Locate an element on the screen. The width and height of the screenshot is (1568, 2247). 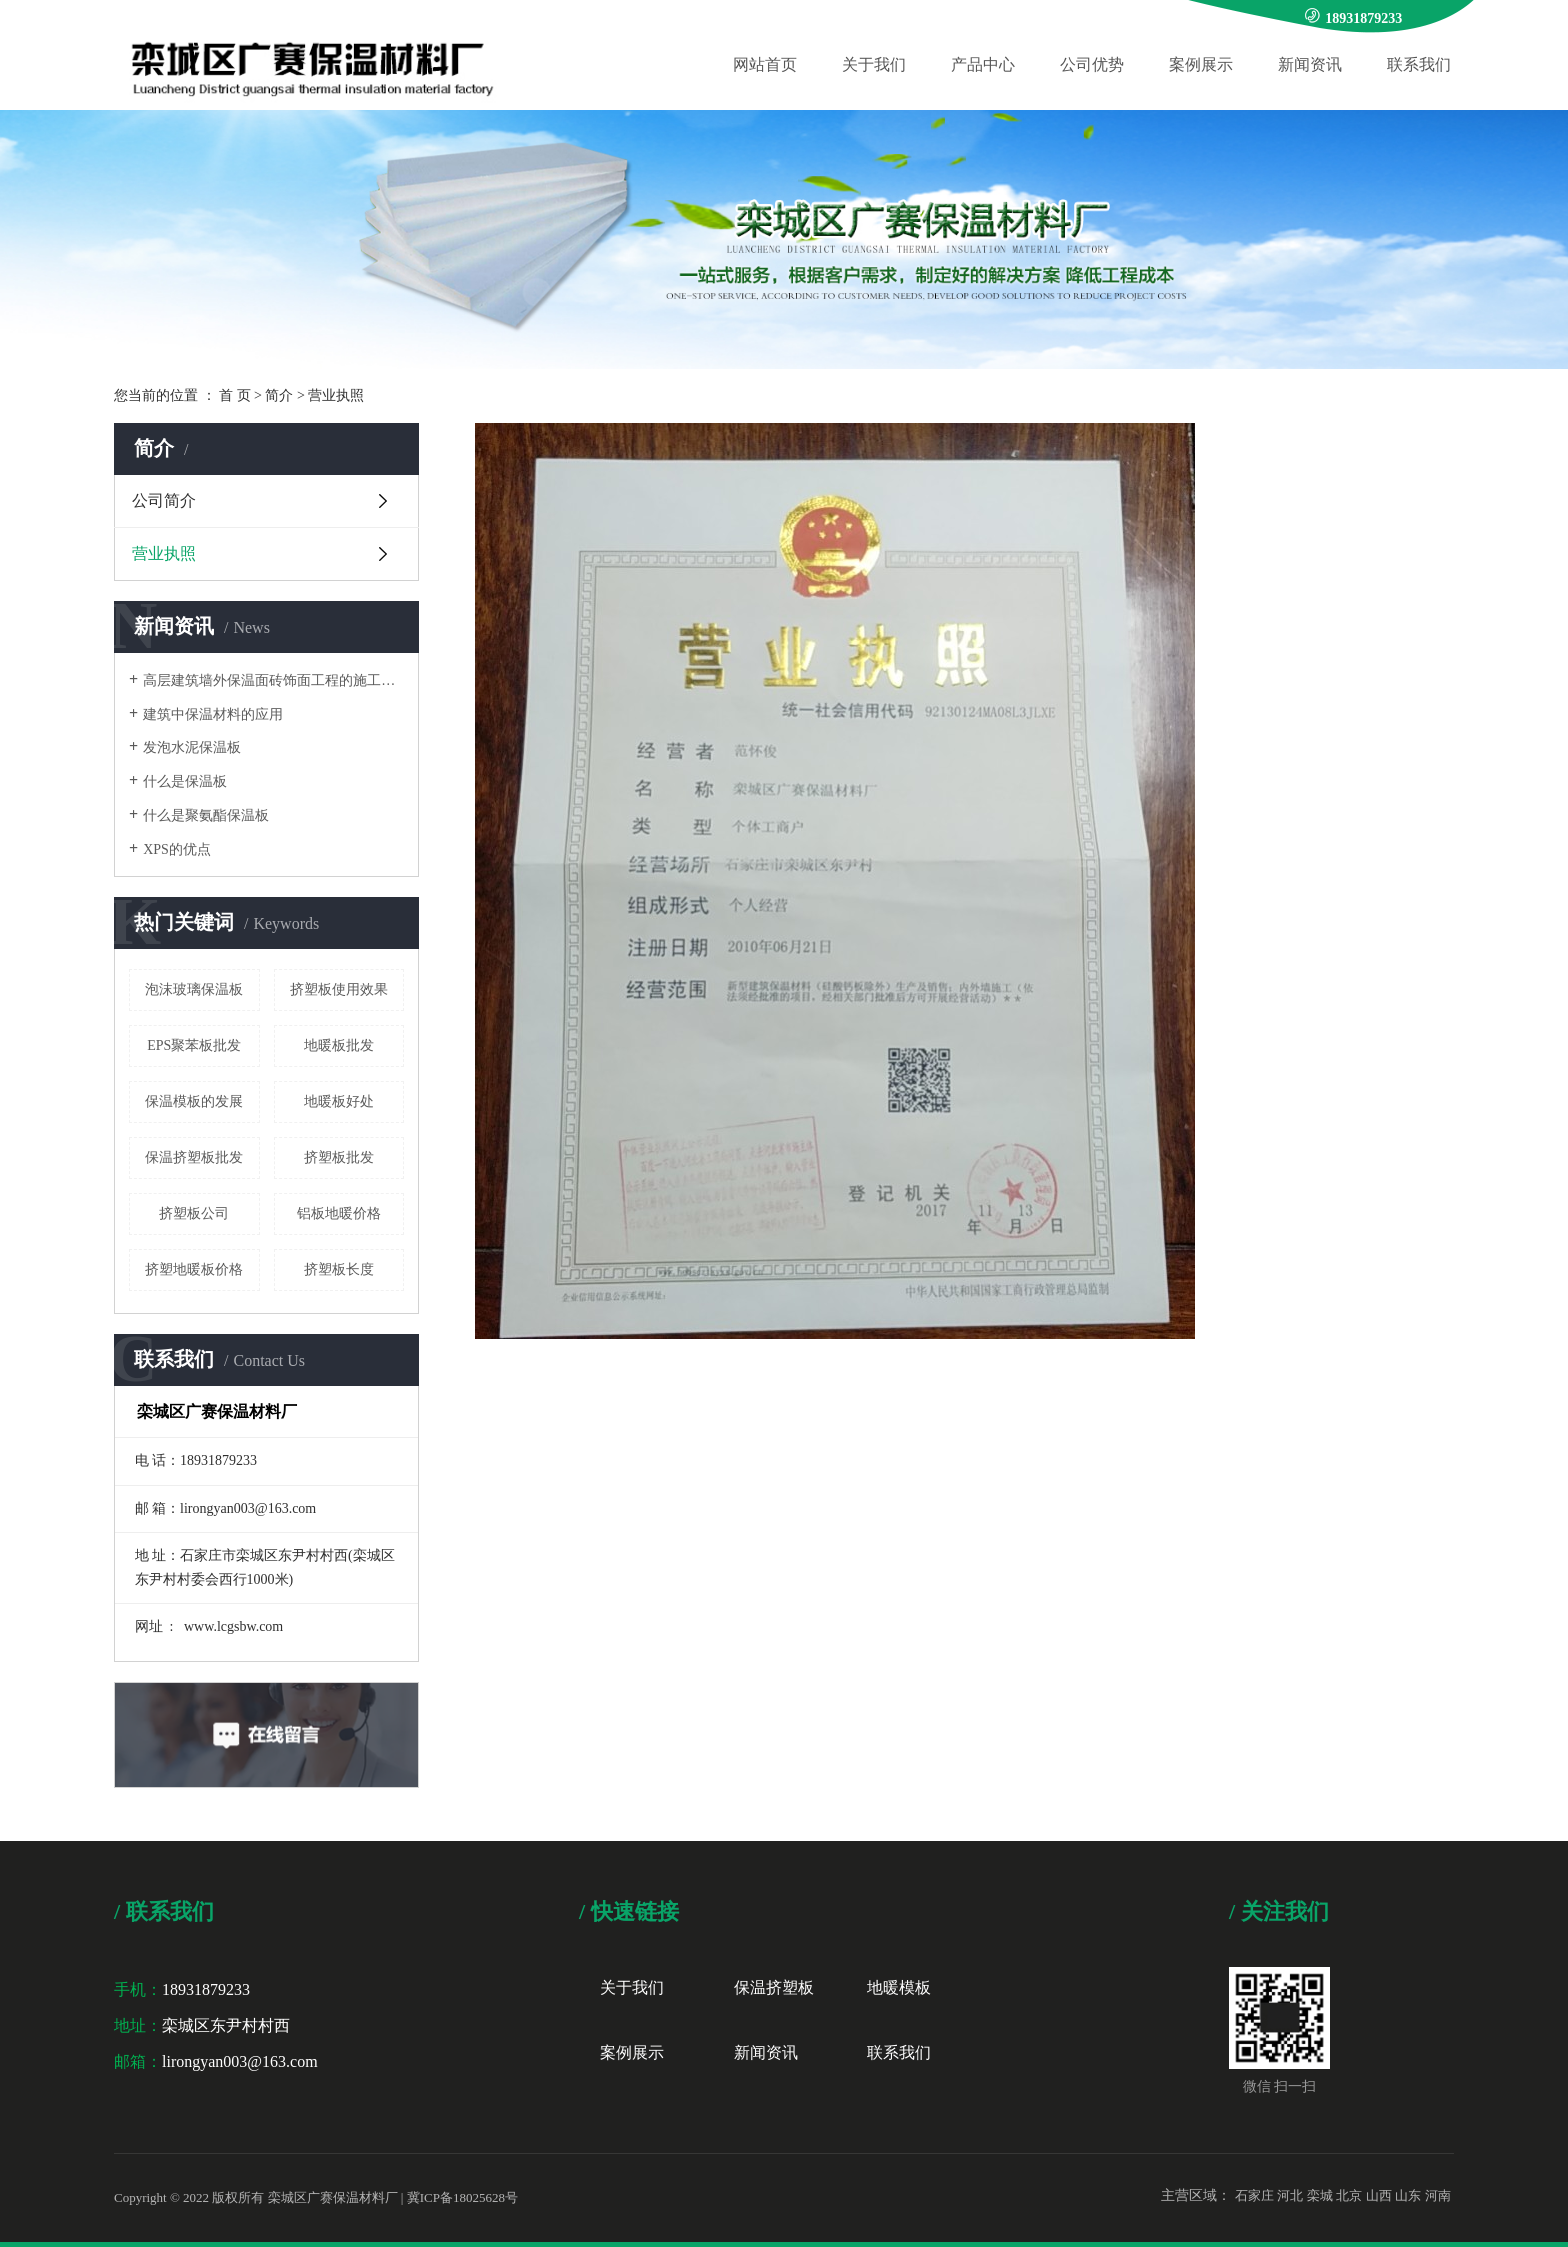
挤塑板使用效果 is located at coordinates (339, 989).